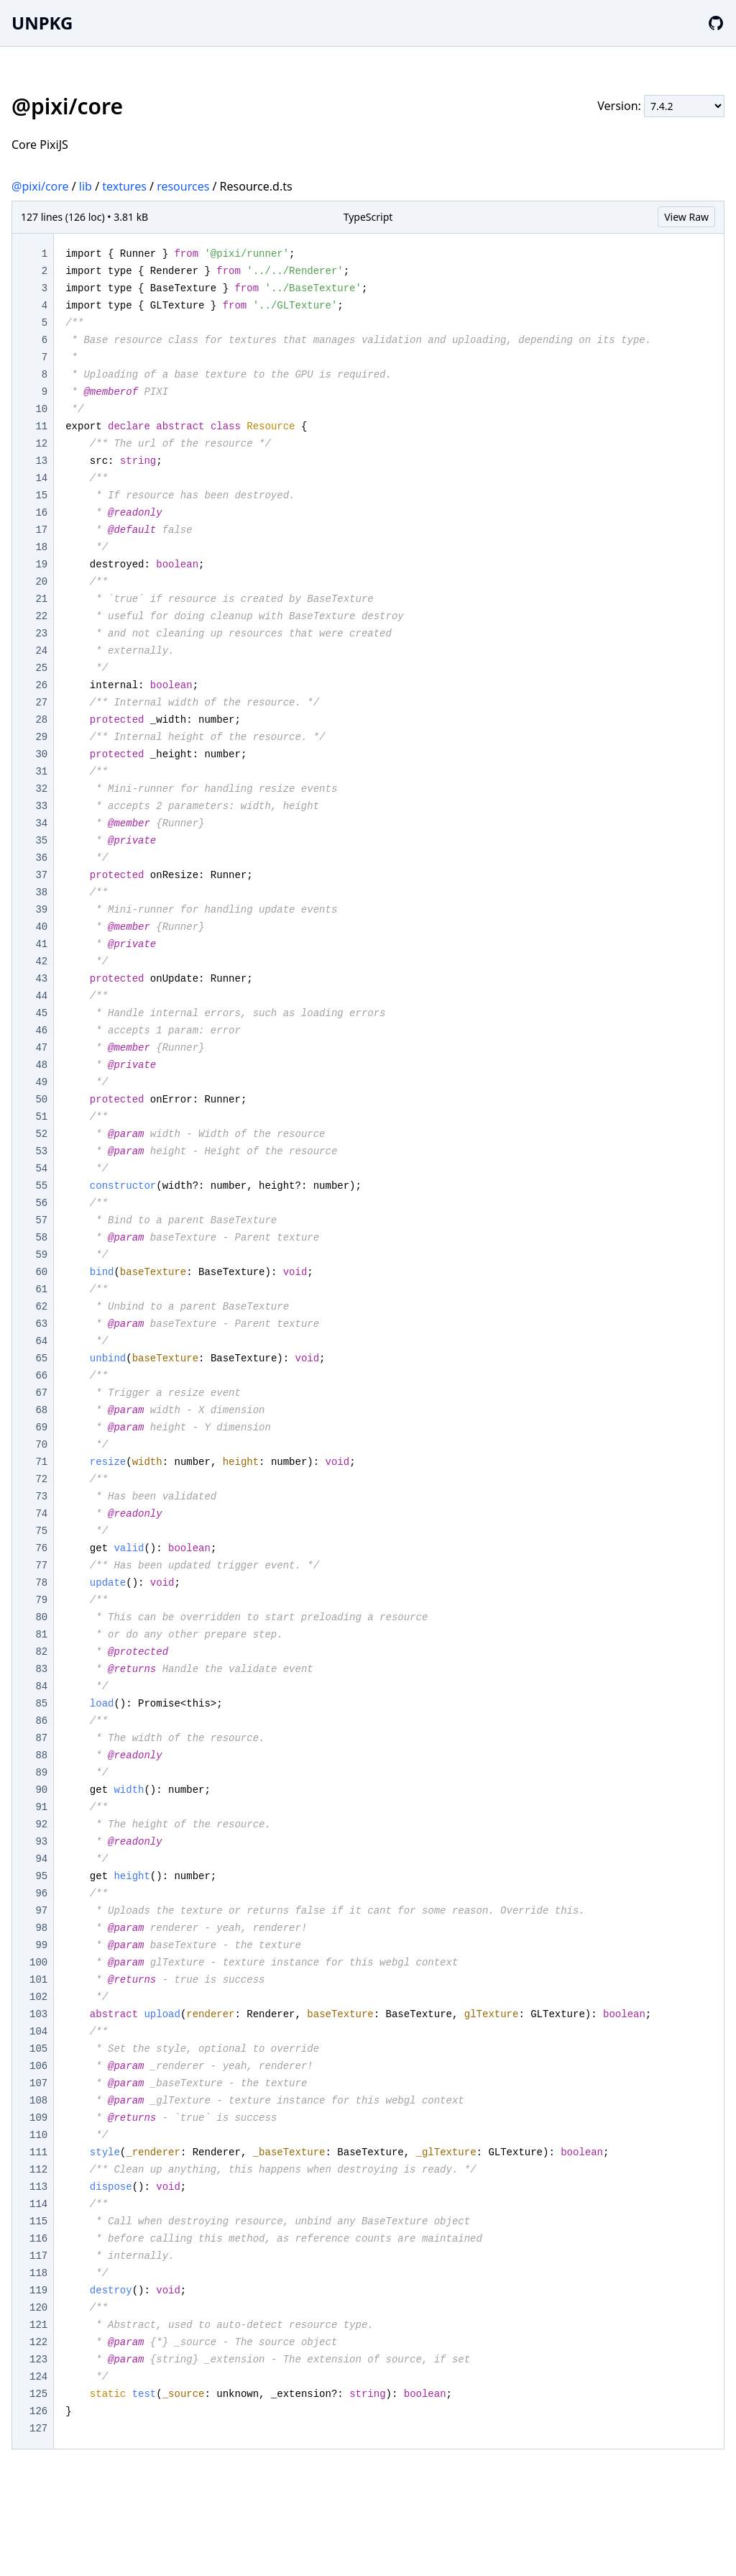  What do you see at coordinates (41, 1065) in the screenshot?
I see `48` at bounding box center [41, 1065].